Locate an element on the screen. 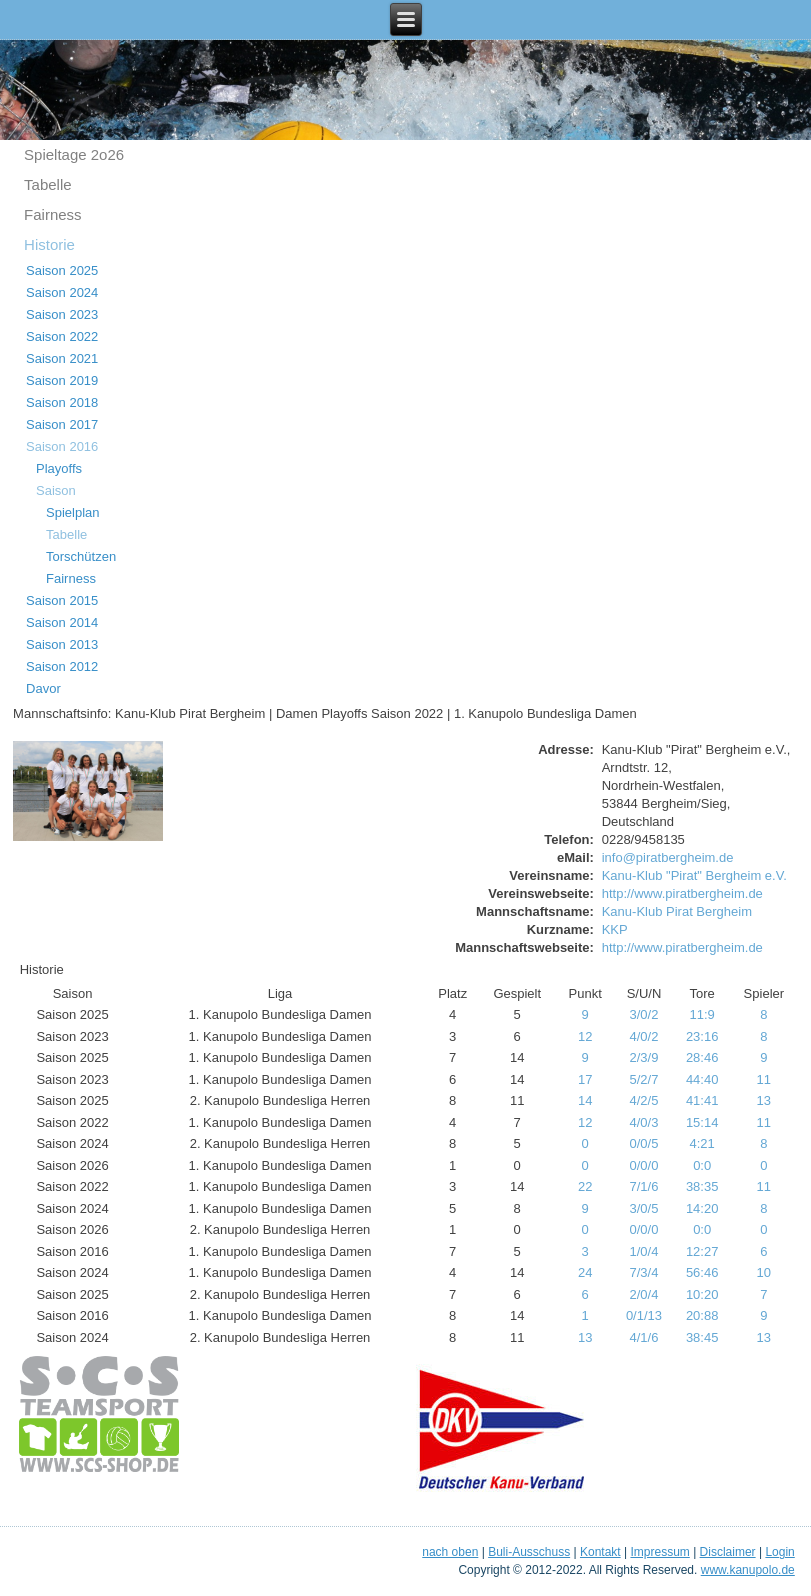  7/3/4 is located at coordinates (644, 1272).